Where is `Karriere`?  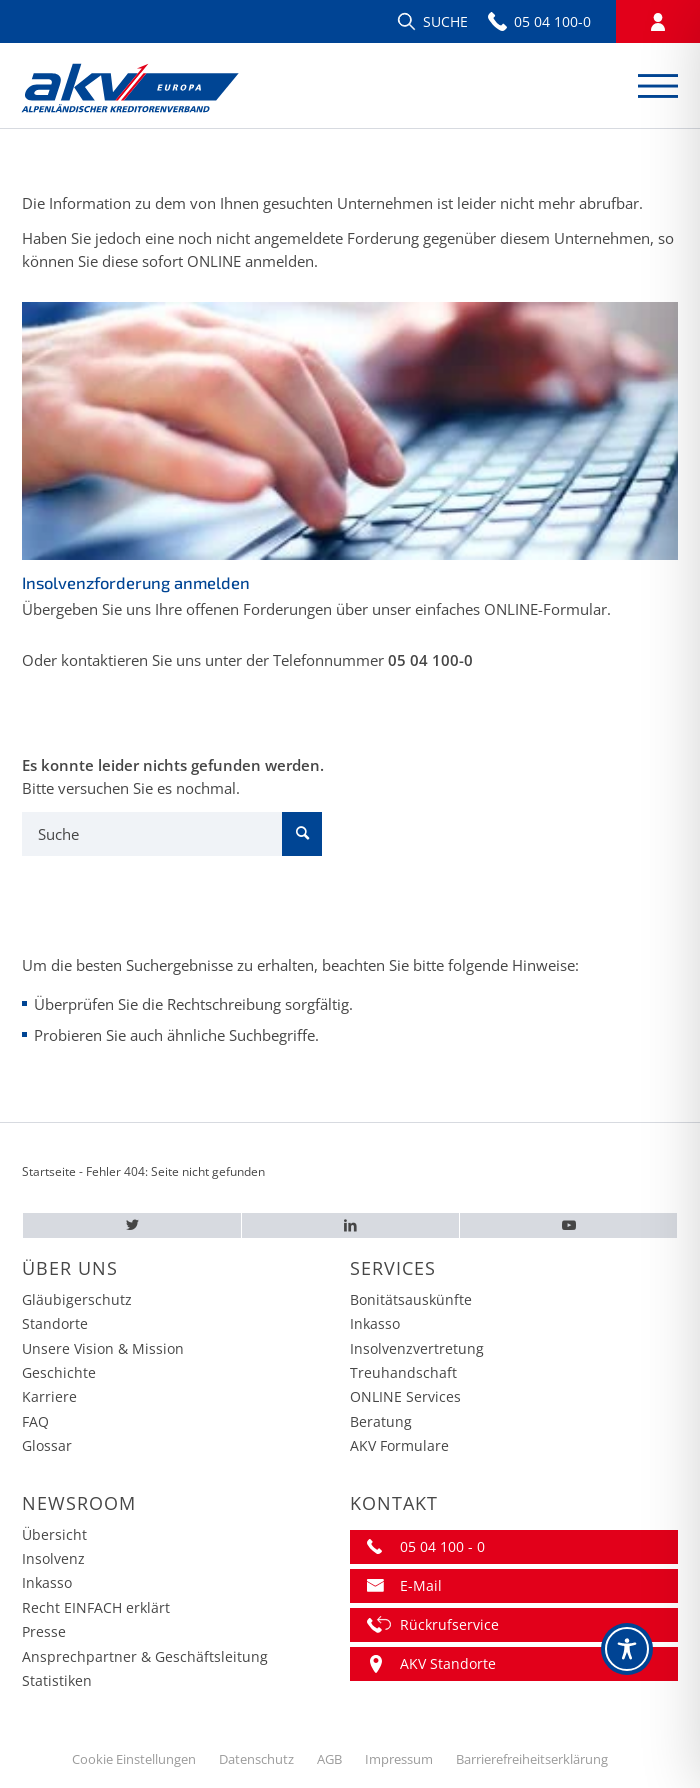 Karriere is located at coordinates (49, 1396).